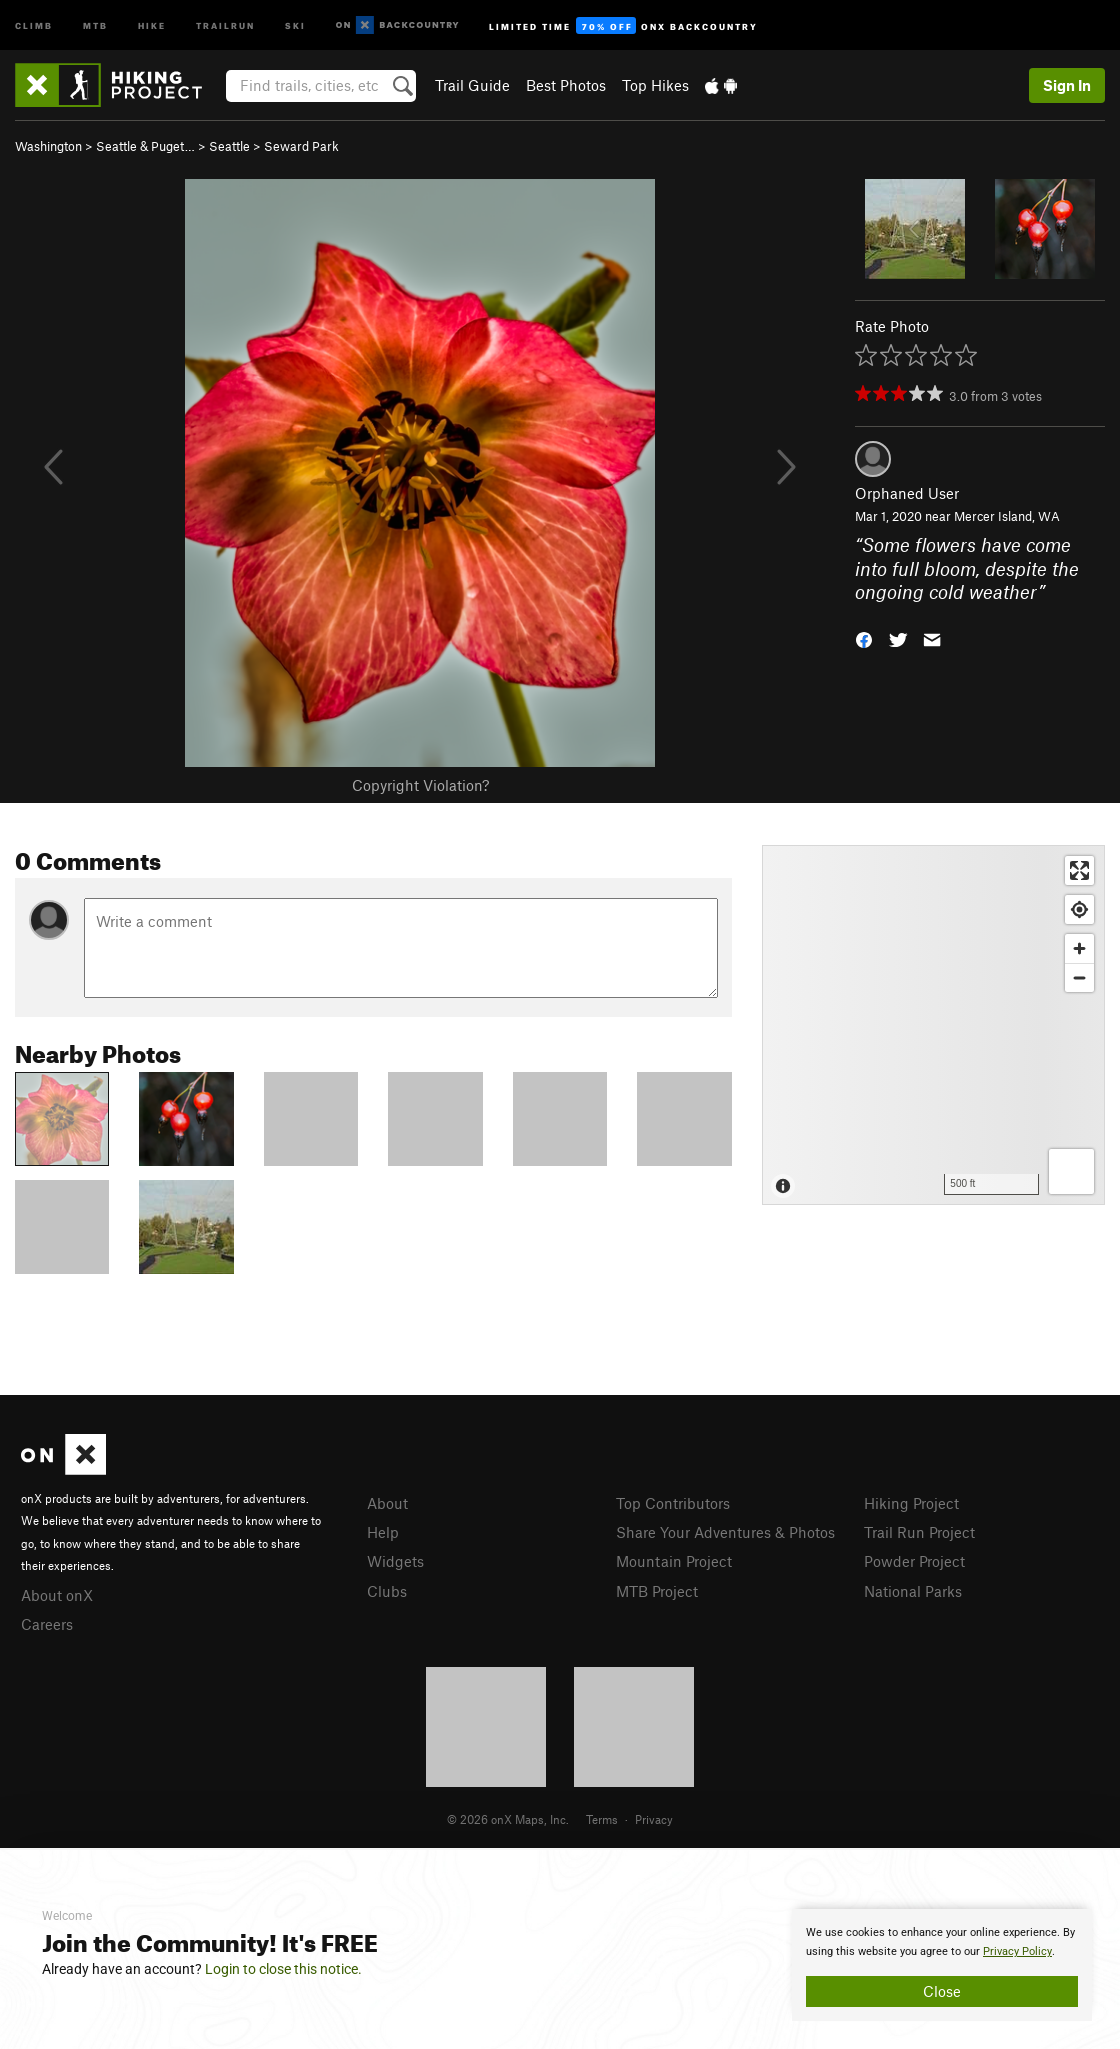 Image resolution: width=1120 pixels, height=2049 pixels. I want to click on © 2026 onX Maps, Inc., so click(508, 1819).